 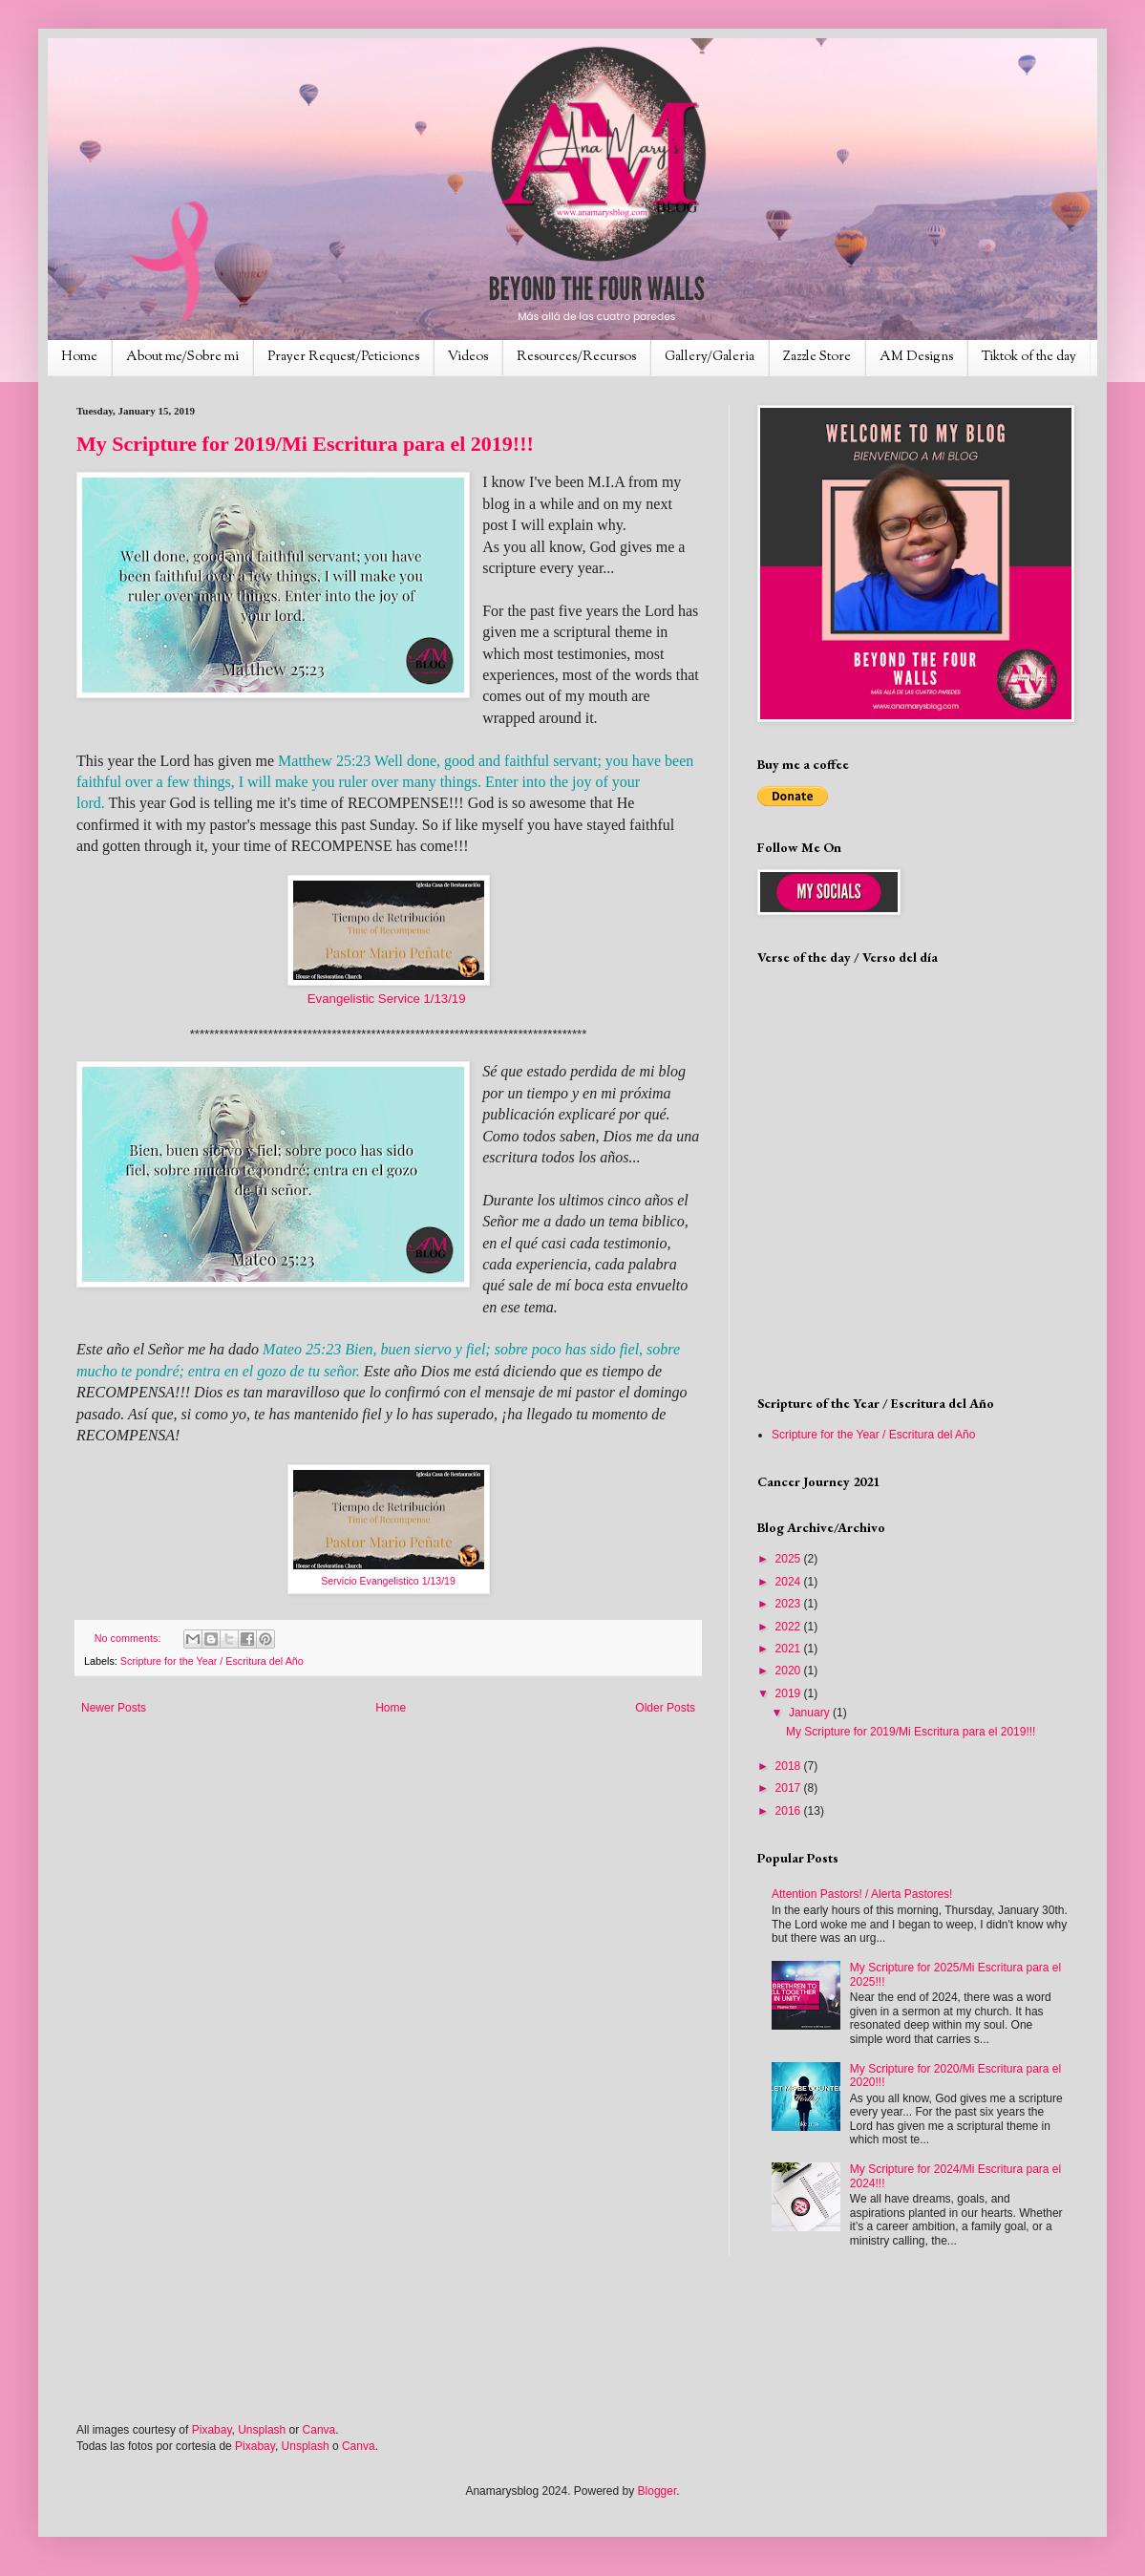 What do you see at coordinates (113, 1707) in the screenshot?
I see `Newer Posts` at bounding box center [113, 1707].